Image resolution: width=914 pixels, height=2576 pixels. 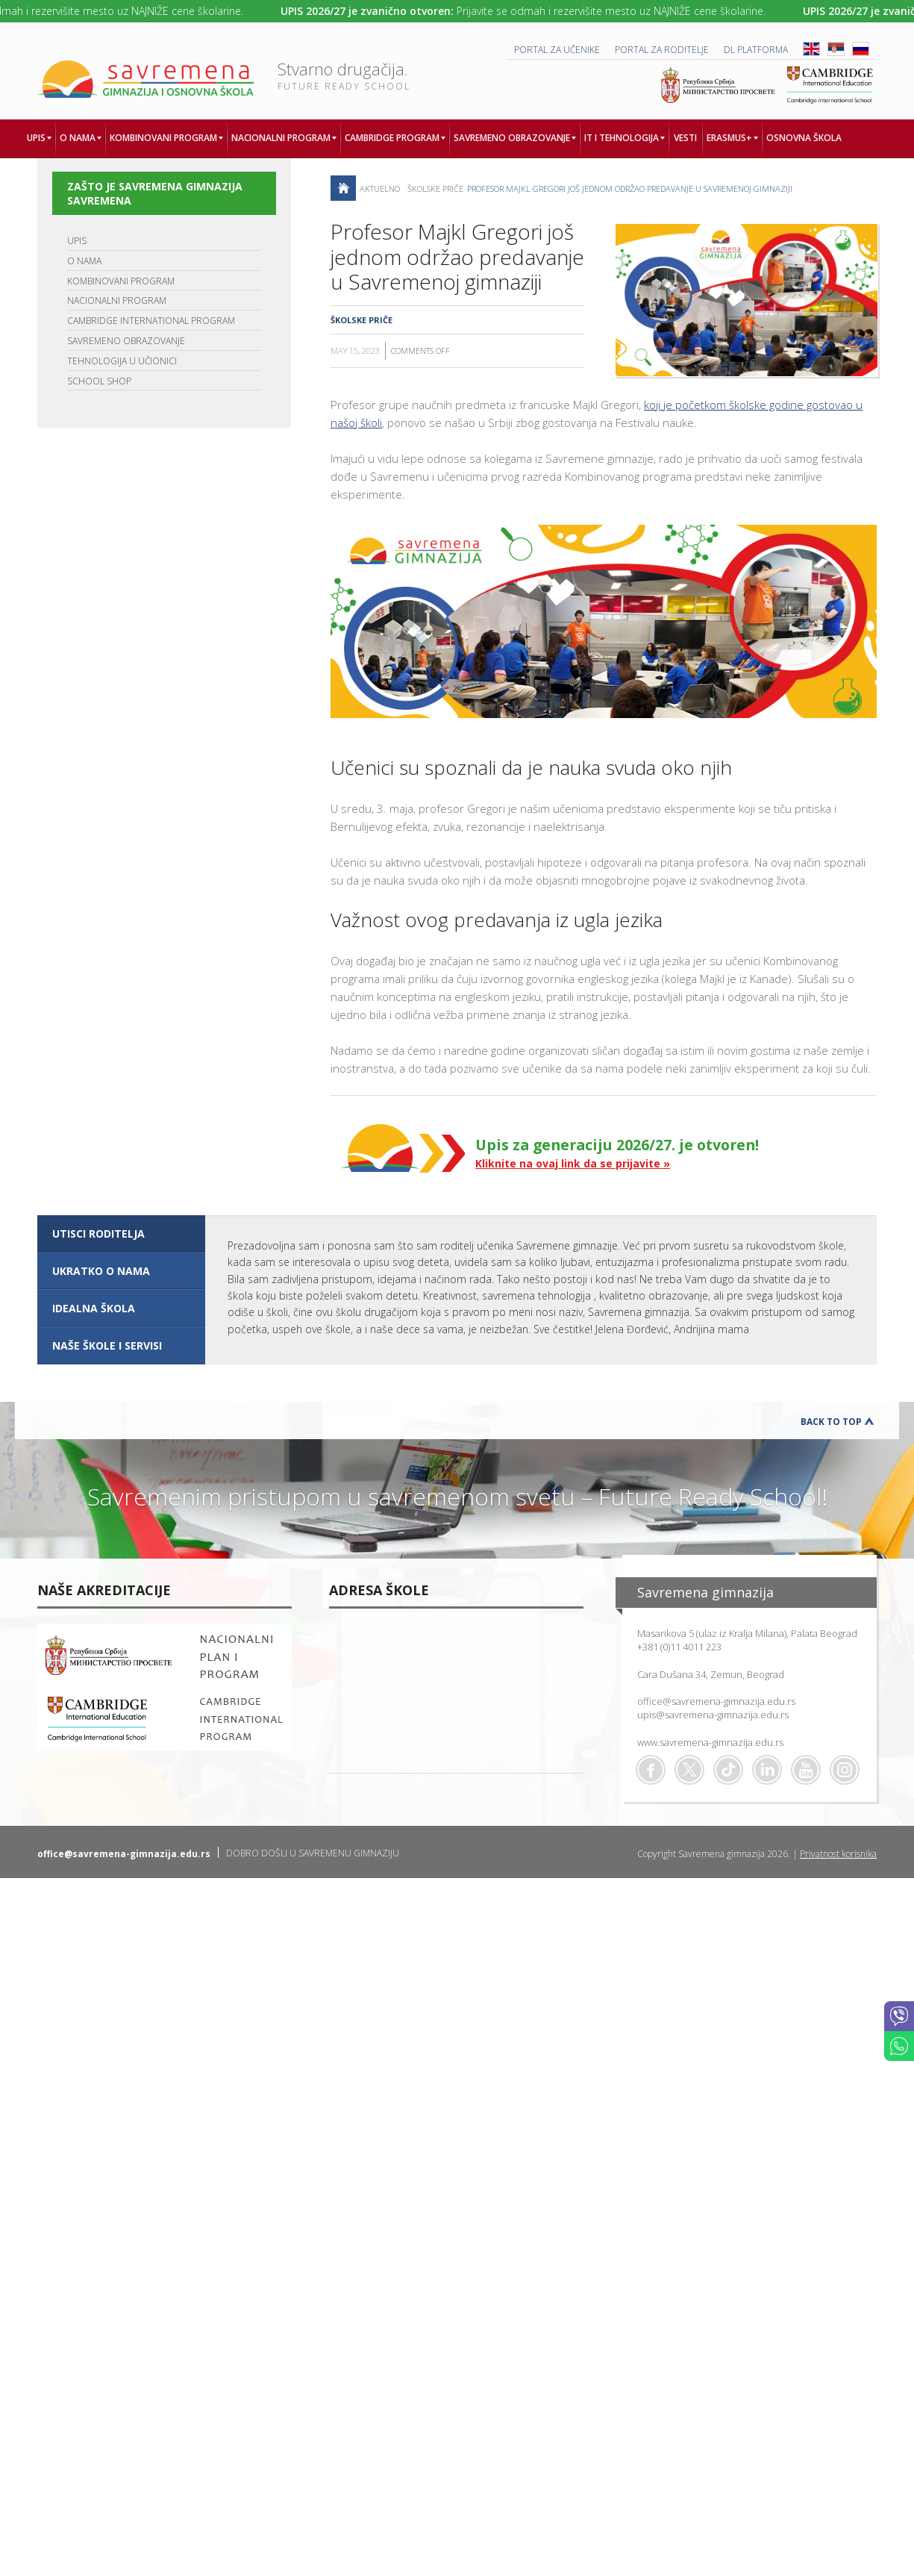 What do you see at coordinates (93, 1308) in the screenshot?
I see `IDEALNA ŠKOLA [presentation]` at bounding box center [93, 1308].